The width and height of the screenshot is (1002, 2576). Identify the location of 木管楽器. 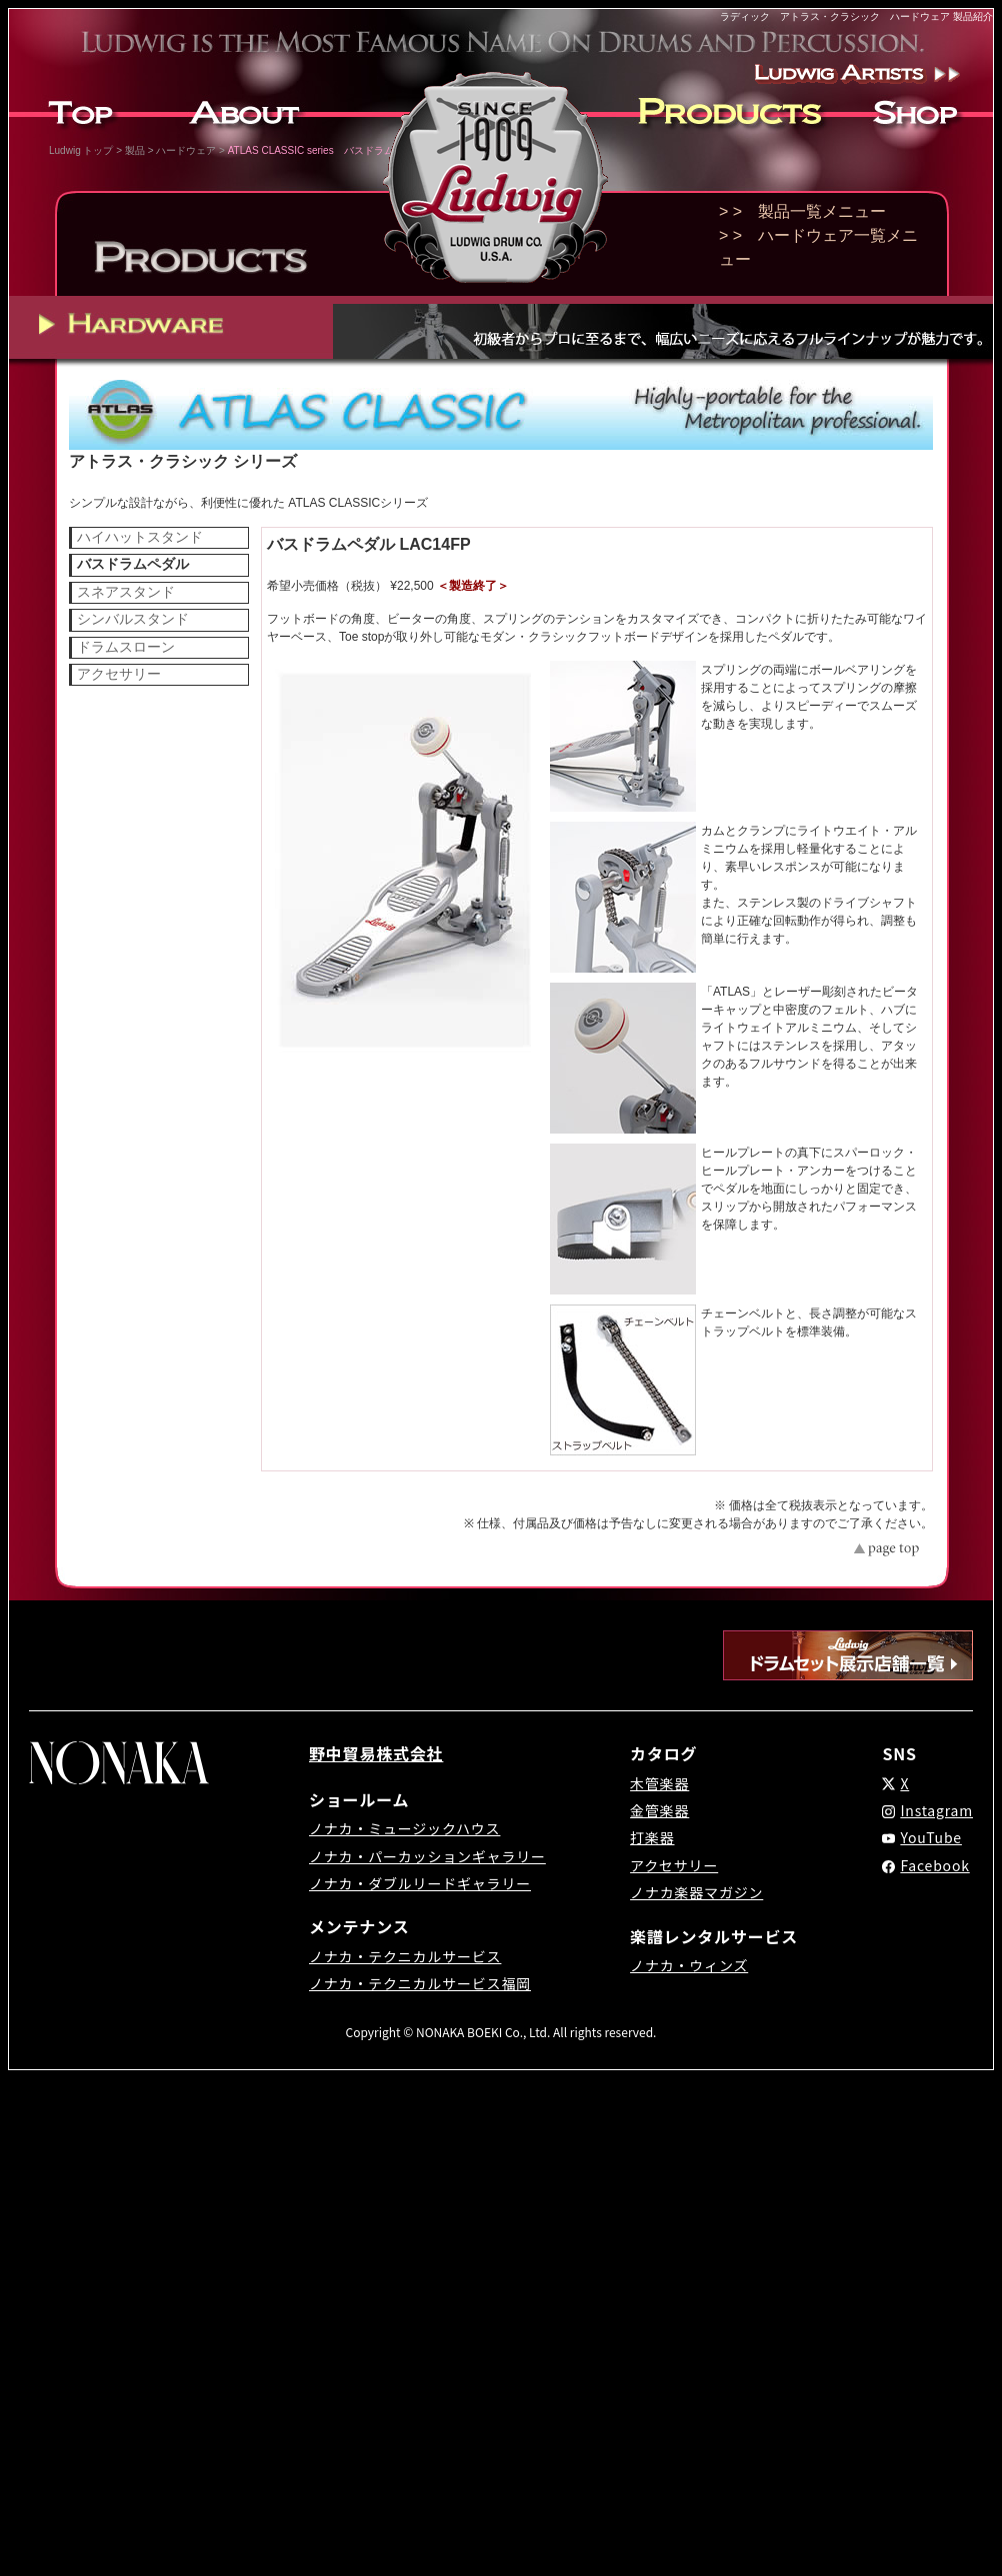
(659, 1783).